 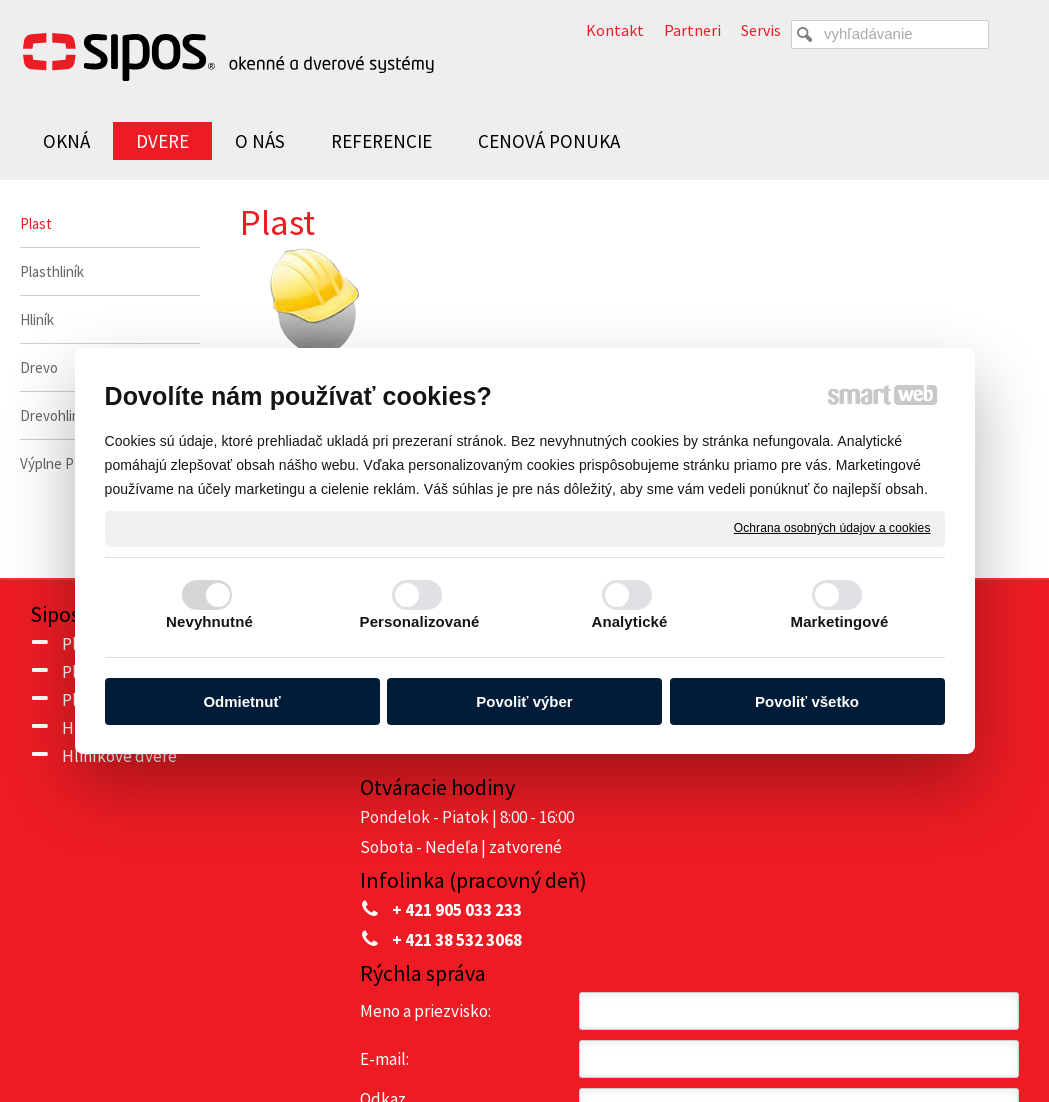 What do you see at coordinates (524, 701) in the screenshot?
I see `Povoliť výber` at bounding box center [524, 701].